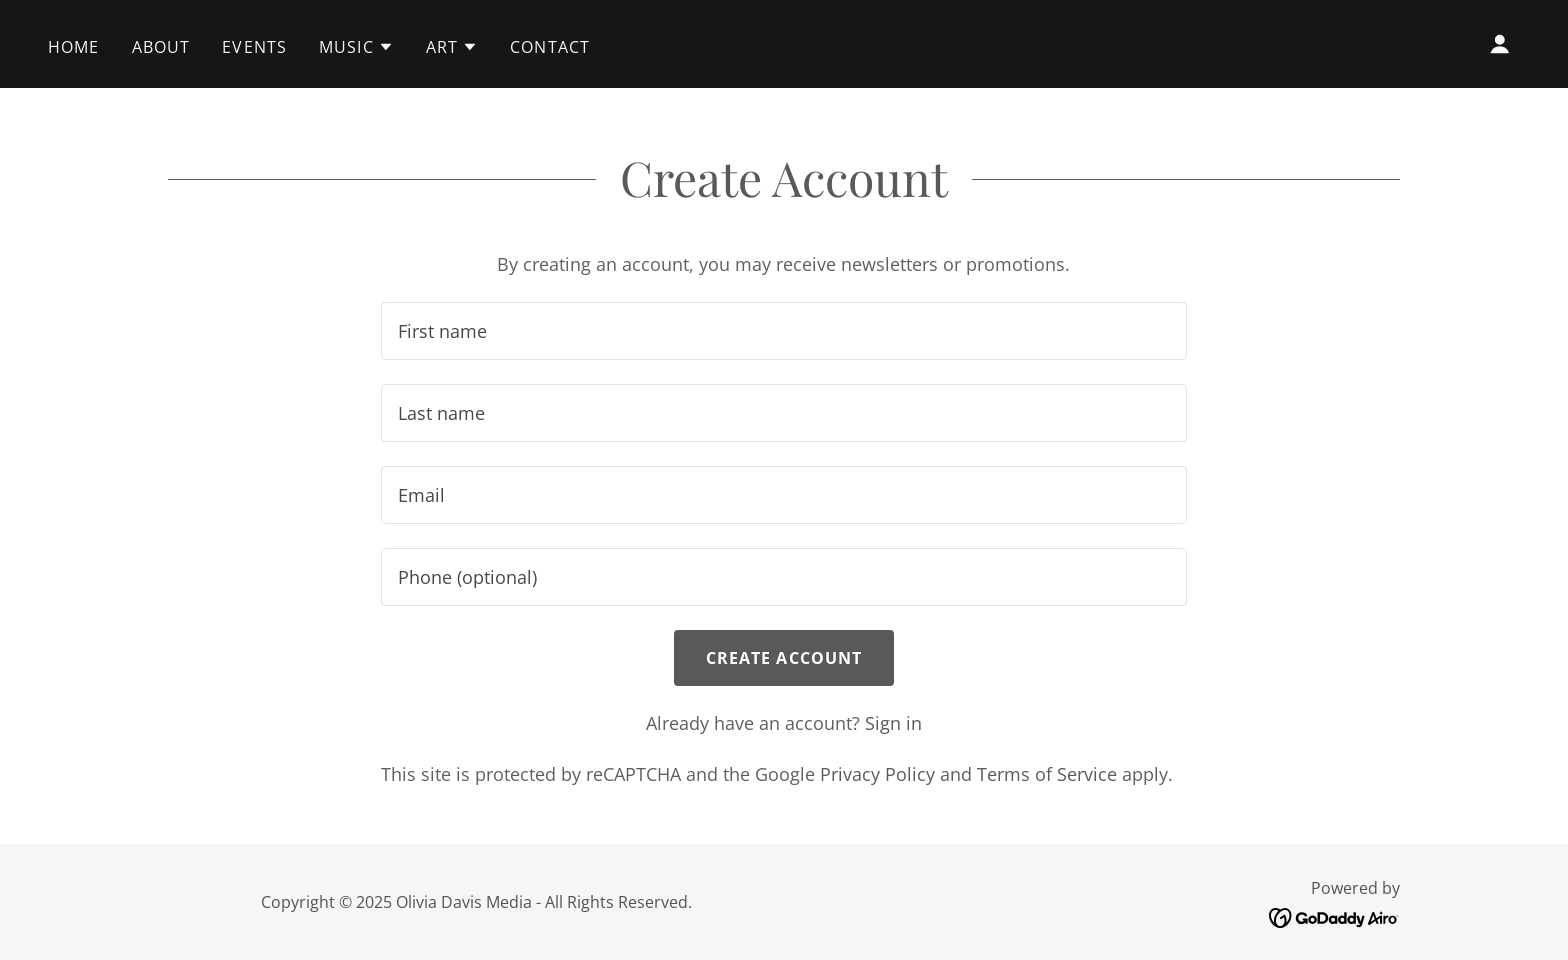 This screenshot has width=1568, height=960. Describe the element at coordinates (74, 47) in the screenshot. I see `Home [link]` at that location.